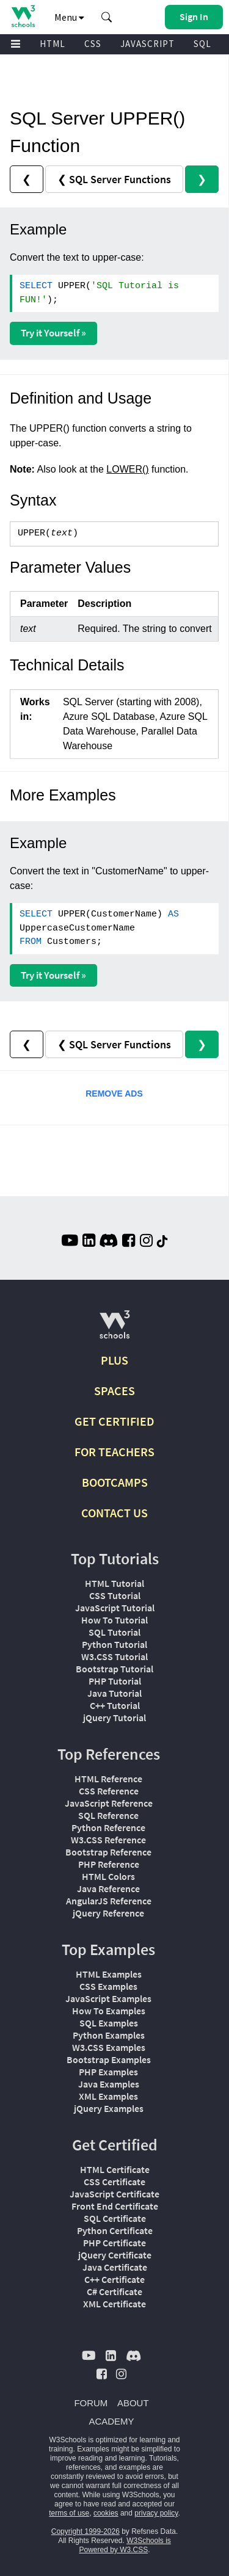 The image size is (229, 2576). What do you see at coordinates (108, 2072) in the screenshot?
I see `PHP Examples` at bounding box center [108, 2072].